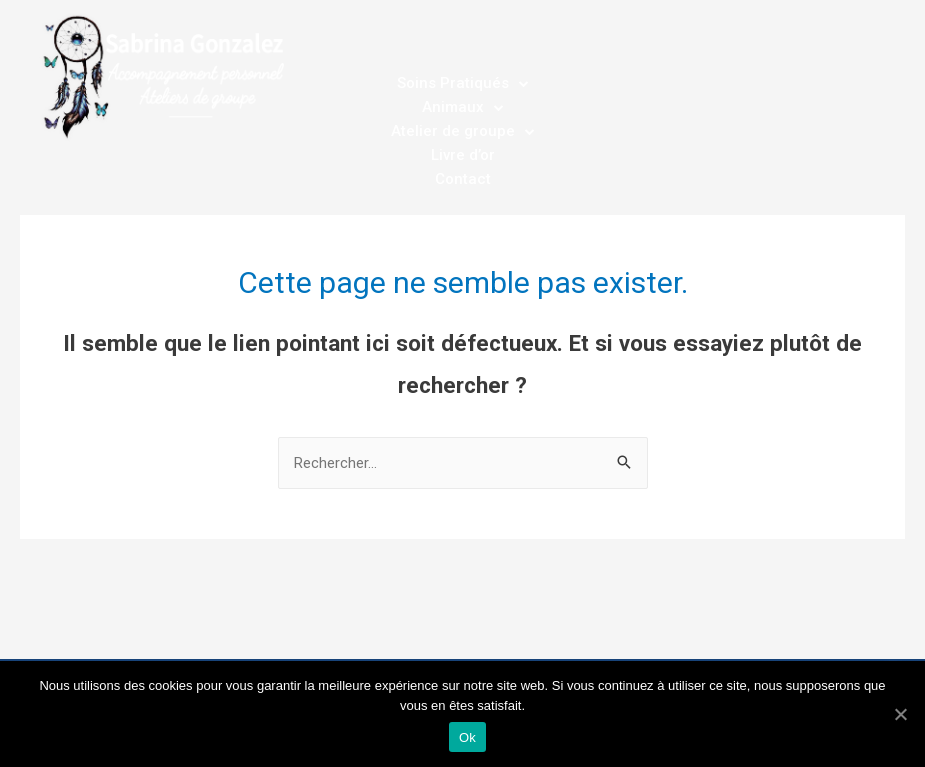 The height and width of the screenshot is (767, 925). Describe the element at coordinates (463, 131) in the screenshot. I see `Atelier de groupe` at that location.